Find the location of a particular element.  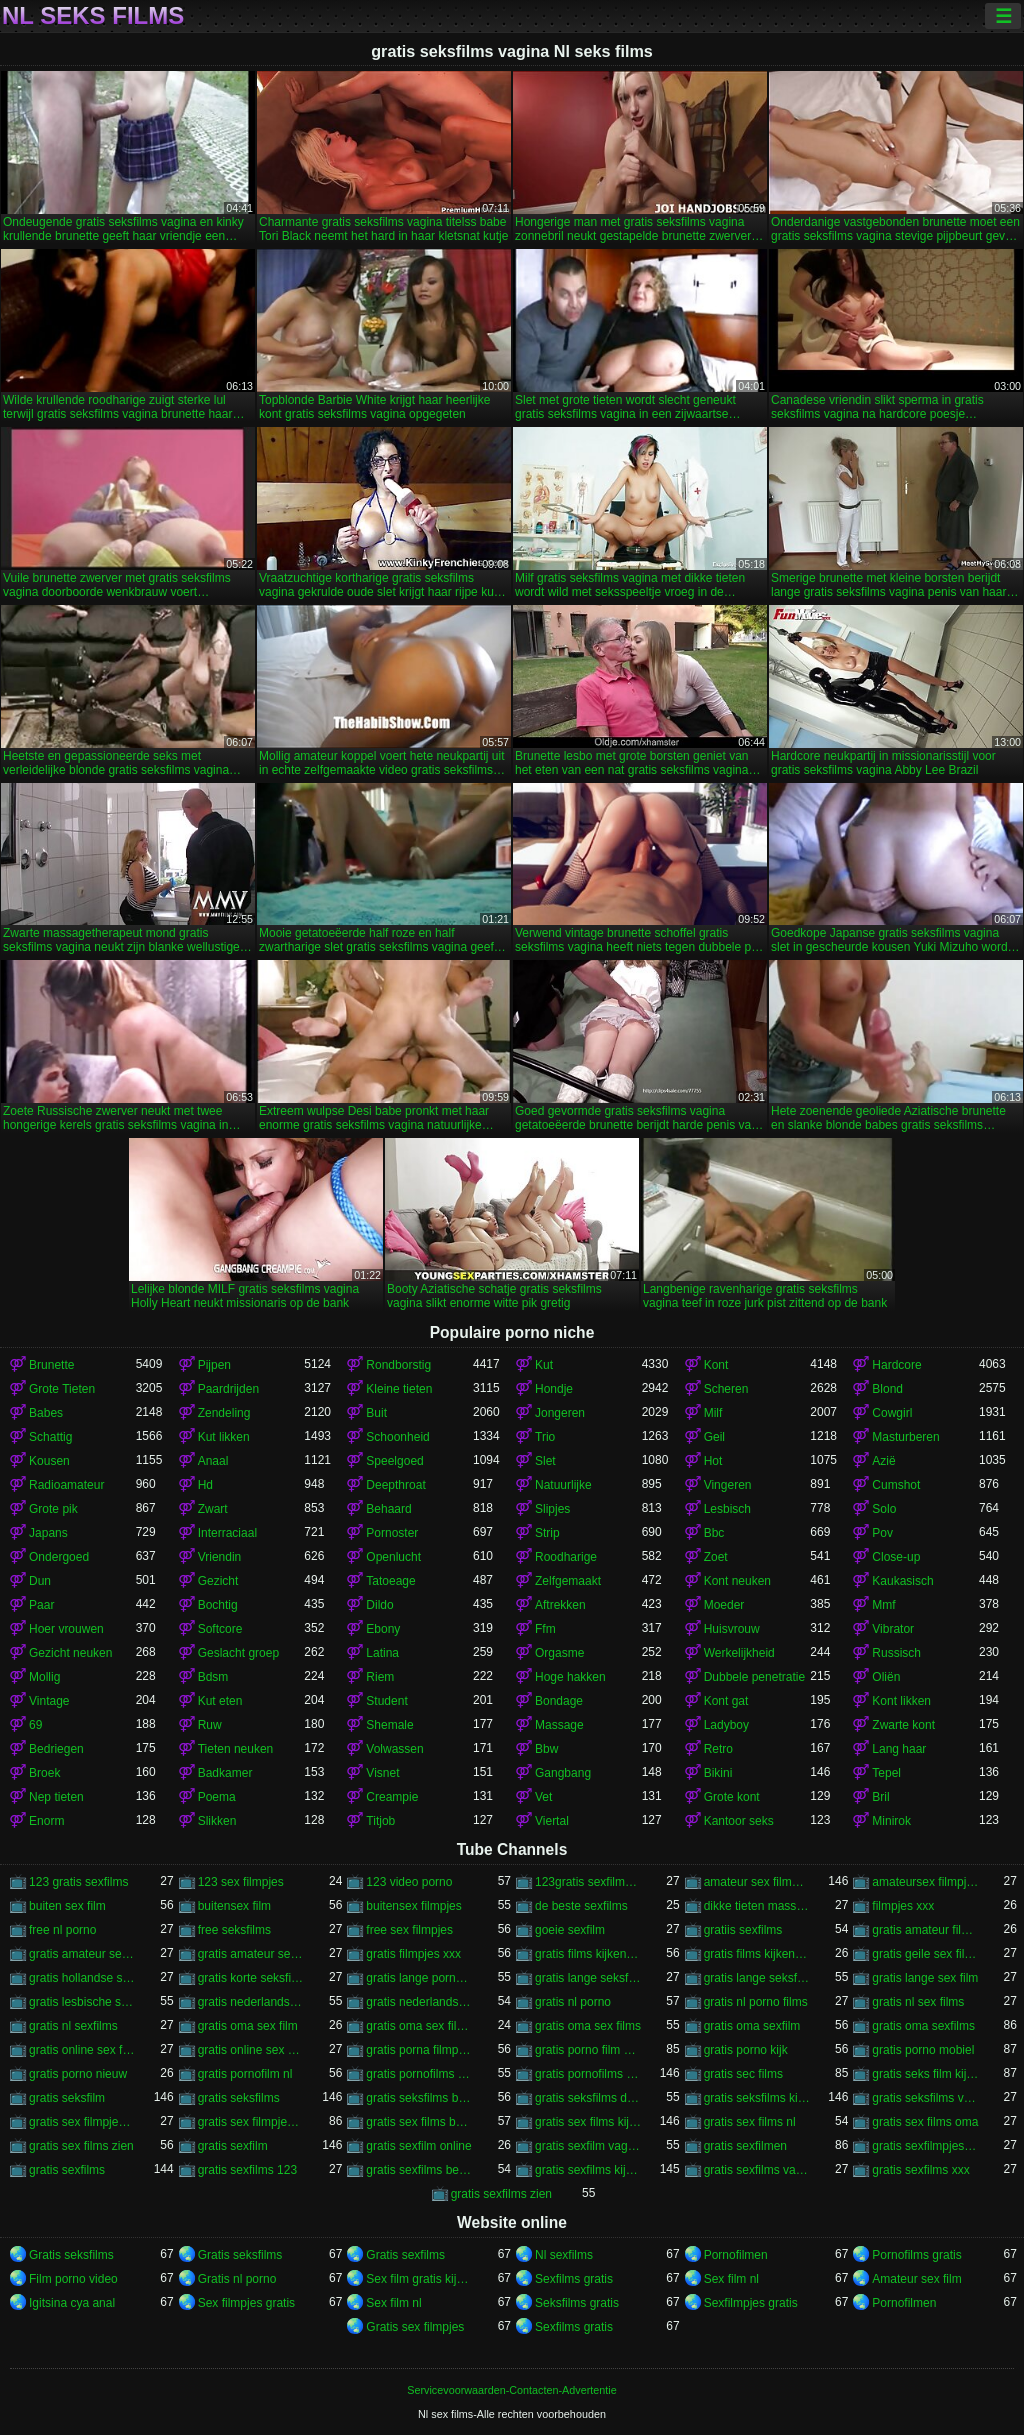

Titjob is located at coordinates (380, 1821).